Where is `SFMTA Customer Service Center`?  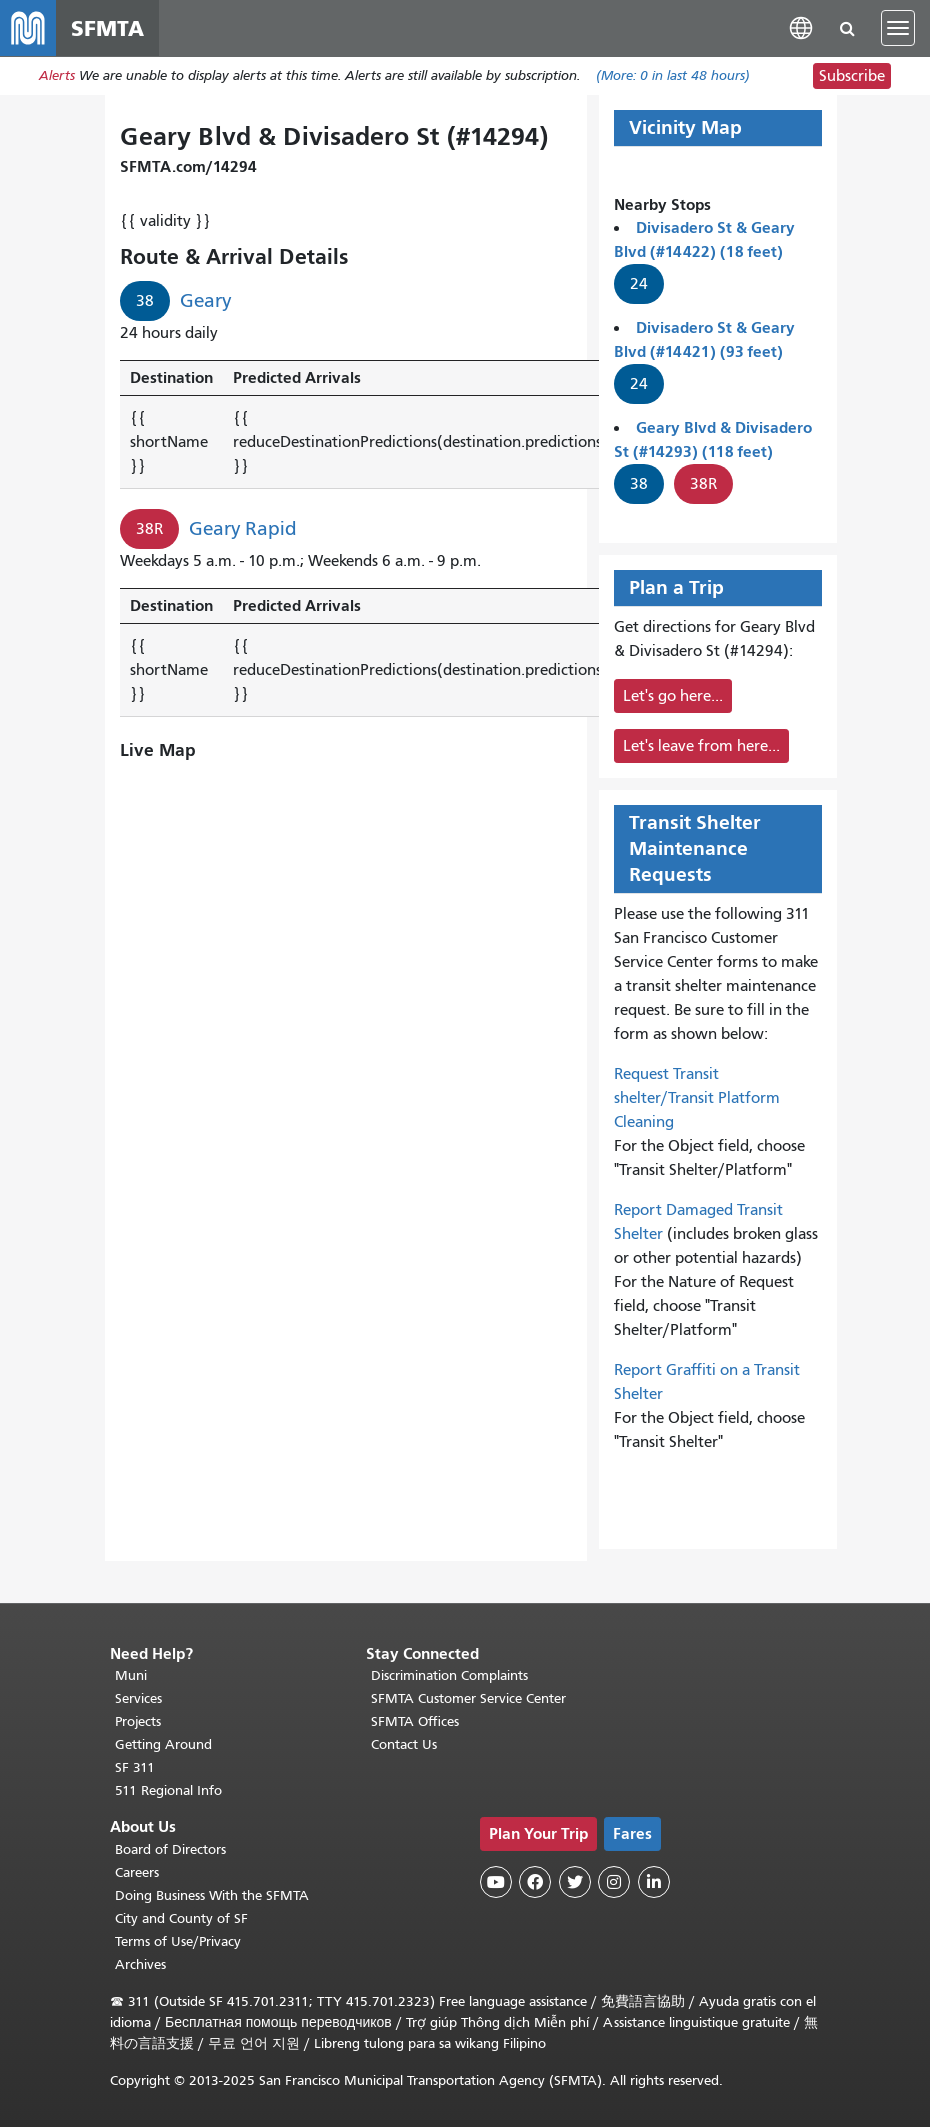
SFMTA Customer Service Center is located at coordinates (468, 1699).